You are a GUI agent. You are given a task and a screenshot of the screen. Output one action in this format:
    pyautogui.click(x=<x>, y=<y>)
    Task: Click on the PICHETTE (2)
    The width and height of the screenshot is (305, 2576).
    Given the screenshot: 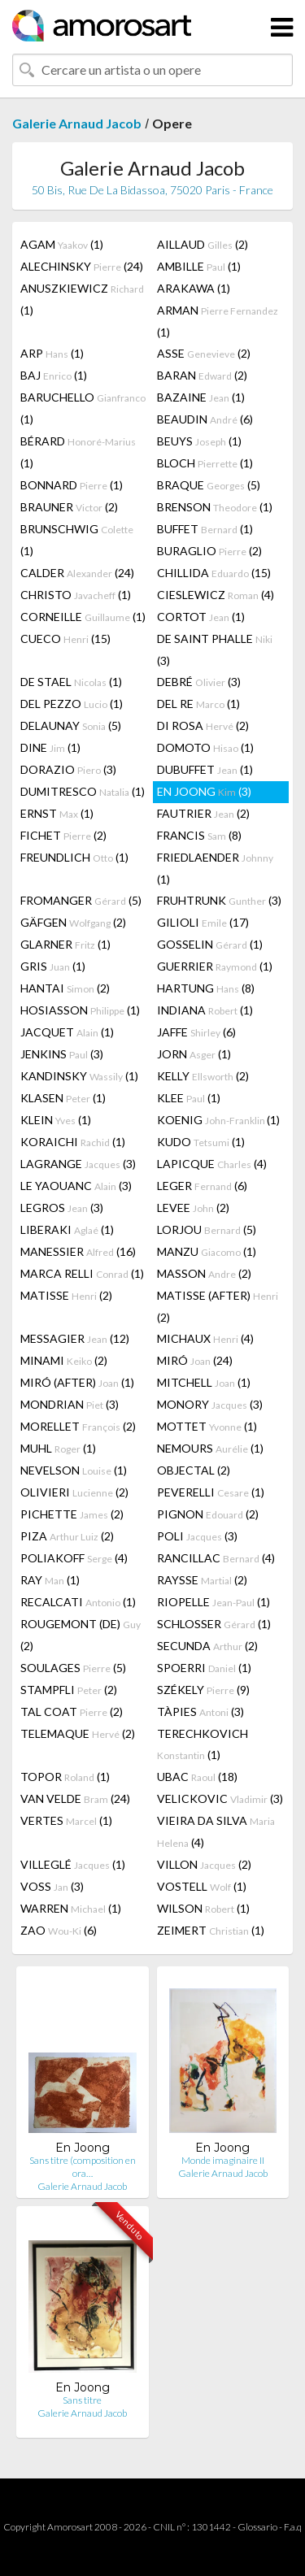 What is the action you would take?
    pyautogui.click(x=72, y=1514)
    